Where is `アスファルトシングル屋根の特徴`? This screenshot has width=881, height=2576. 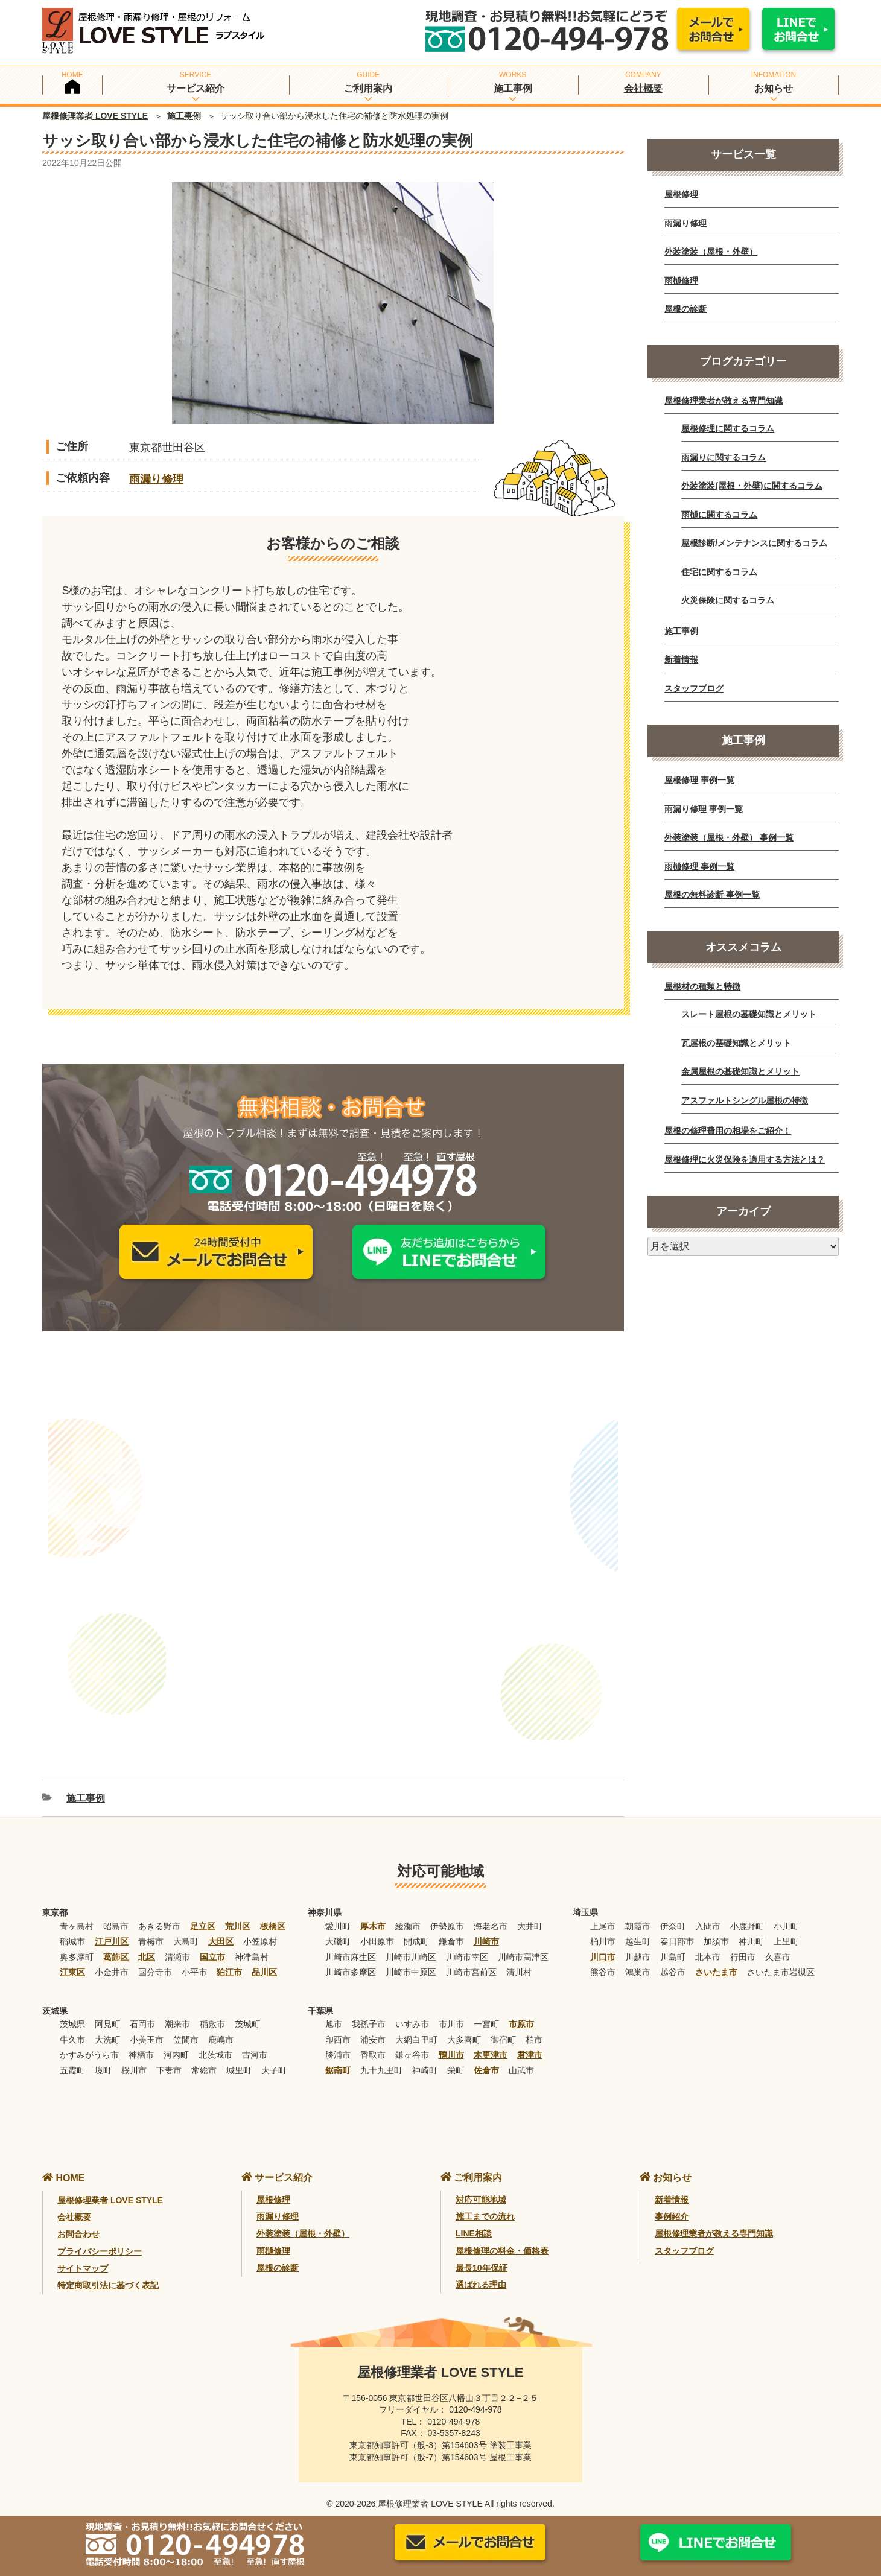 アスファルトシングル屋根の特徴 is located at coordinates (744, 1100).